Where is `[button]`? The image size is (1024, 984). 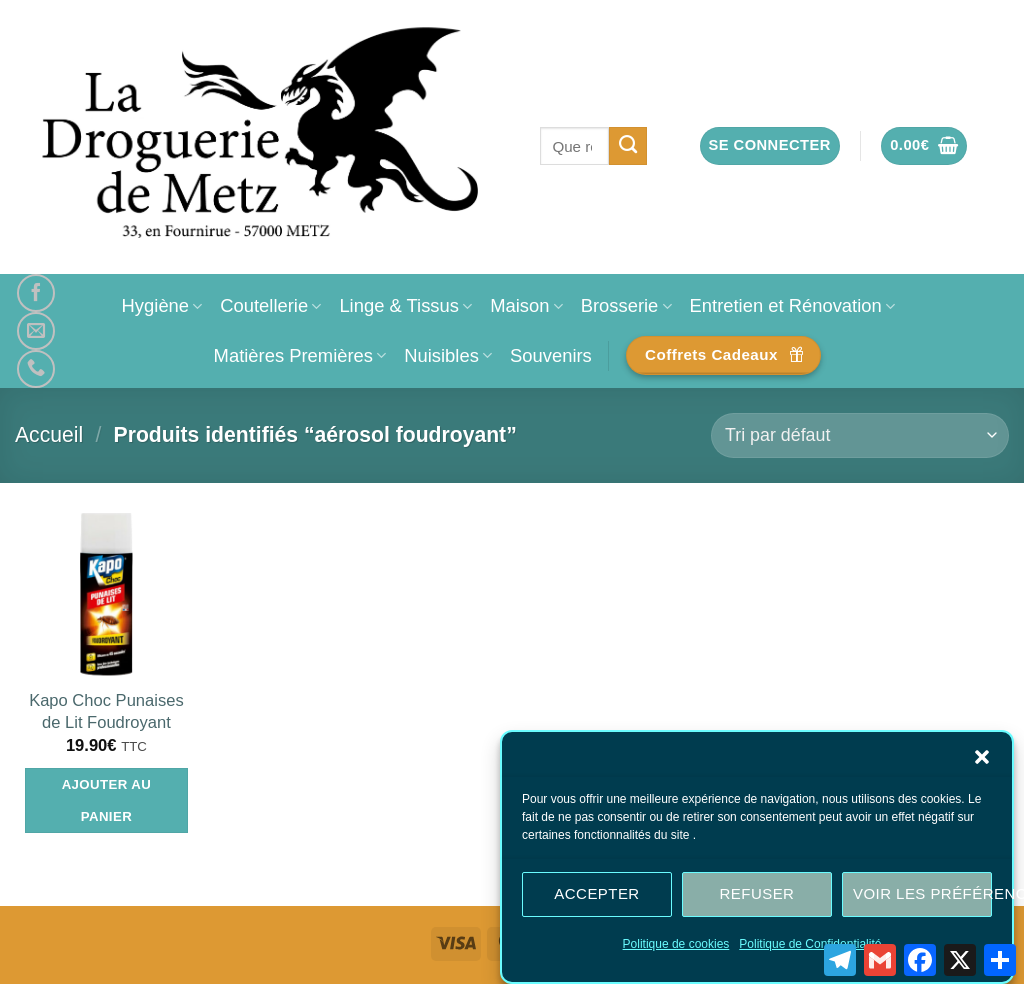 [button] is located at coordinates (982, 760).